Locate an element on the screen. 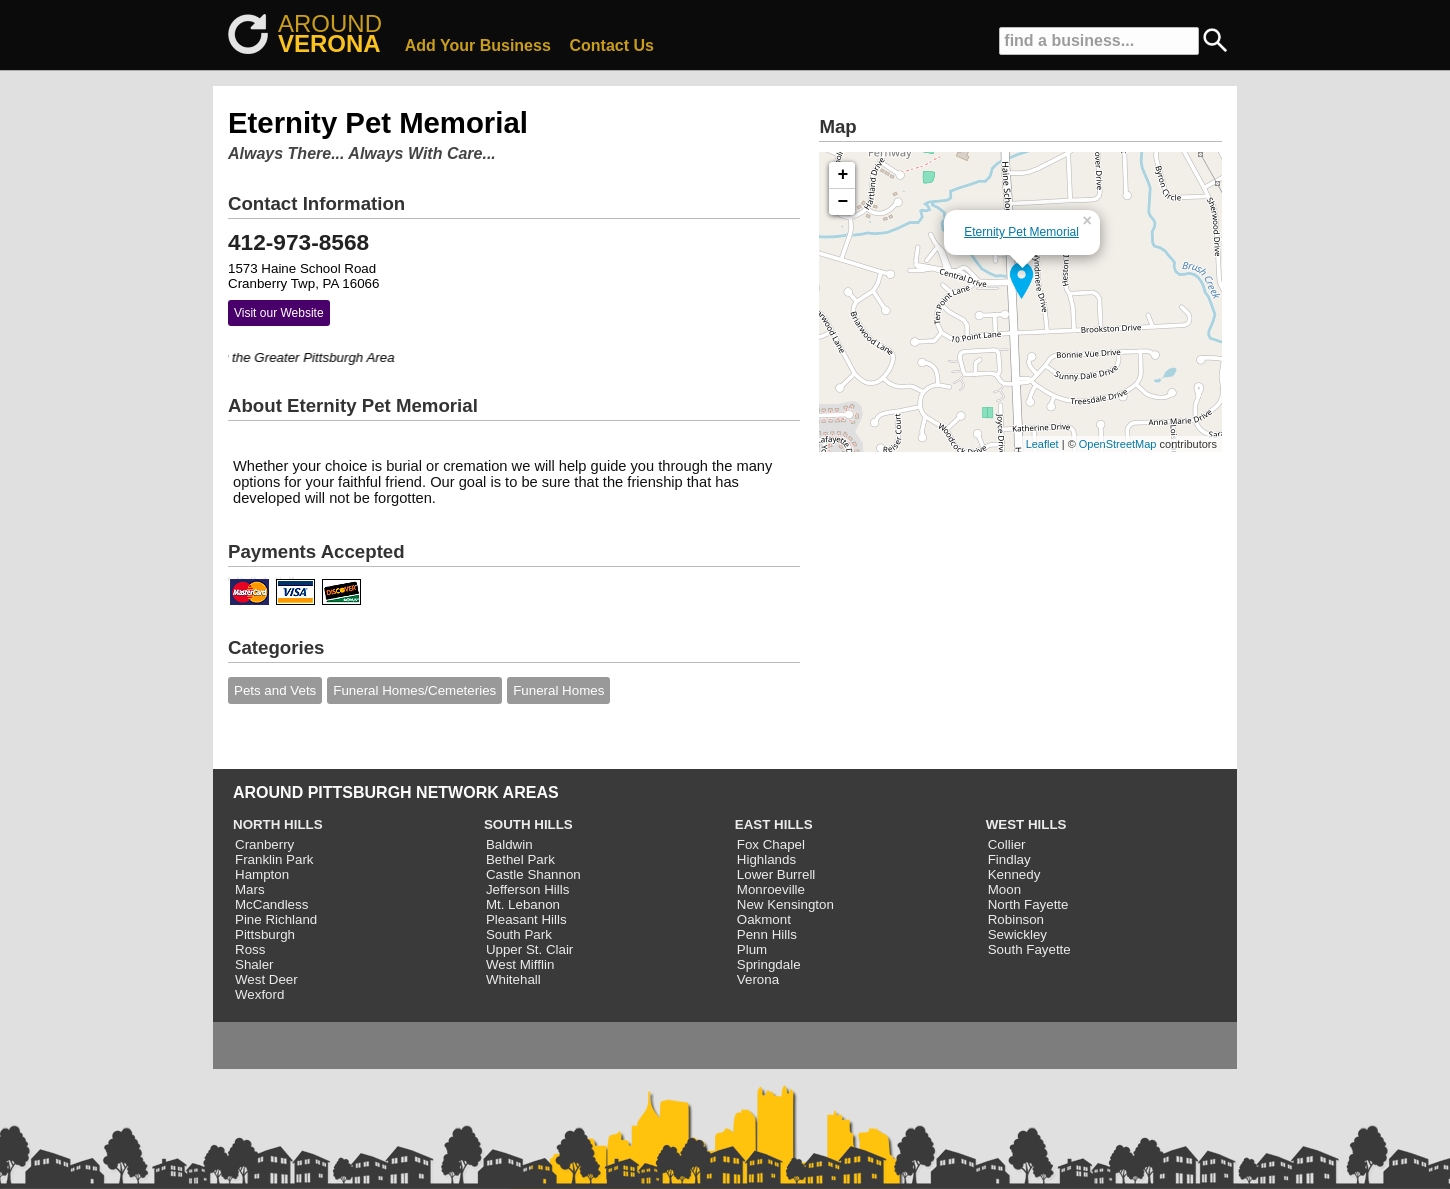 This screenshot has height=1189, width=1450. Findlay is located at coordinates (1009, 859).